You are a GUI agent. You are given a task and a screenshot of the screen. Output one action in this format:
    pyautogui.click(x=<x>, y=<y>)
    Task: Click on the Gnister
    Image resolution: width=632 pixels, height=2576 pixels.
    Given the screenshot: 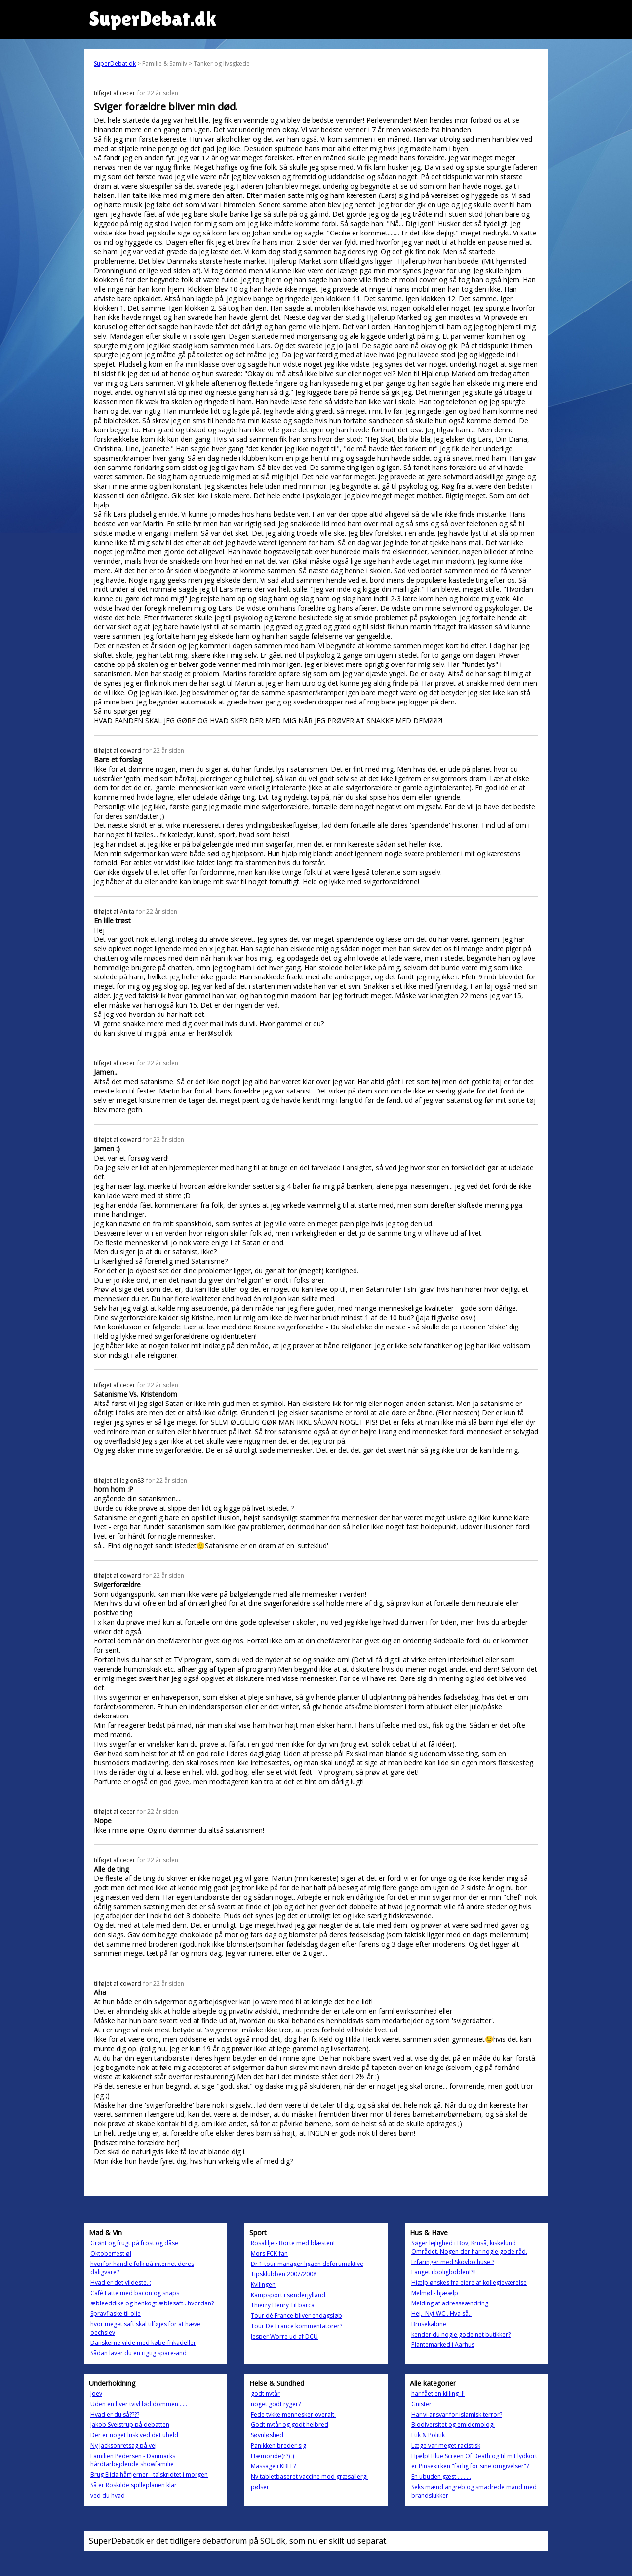 What is the action you would take?
    pyautogui.click(x=421, y=2404)
    